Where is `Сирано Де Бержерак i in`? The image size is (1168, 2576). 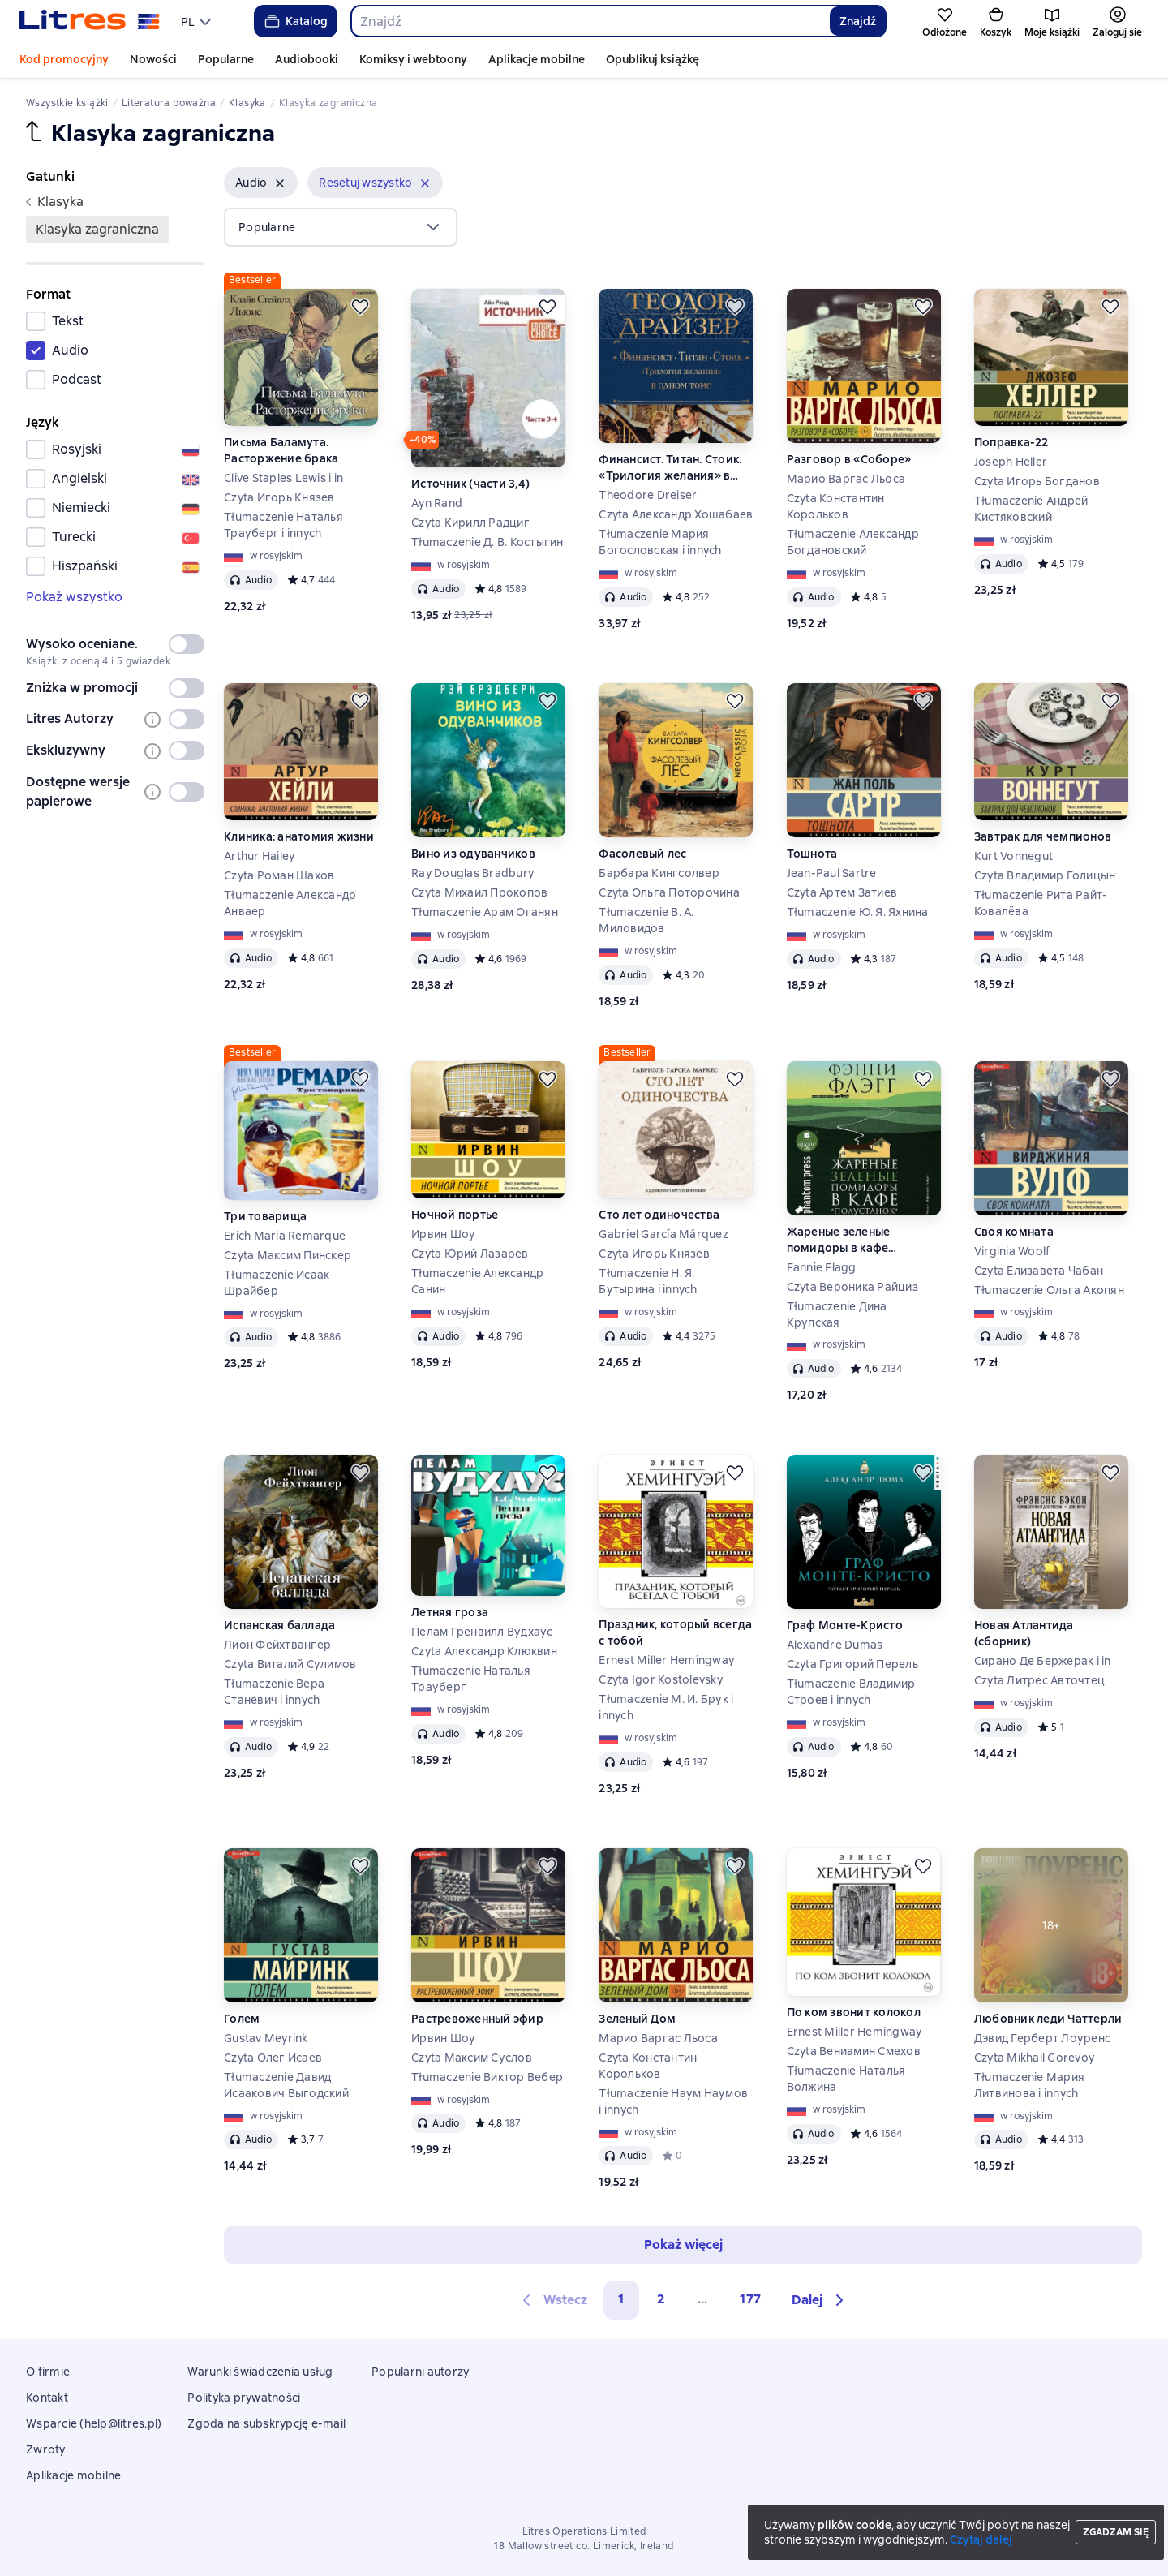
Сирано Де Бержерак i in is located at coordinates (1042, 1661).